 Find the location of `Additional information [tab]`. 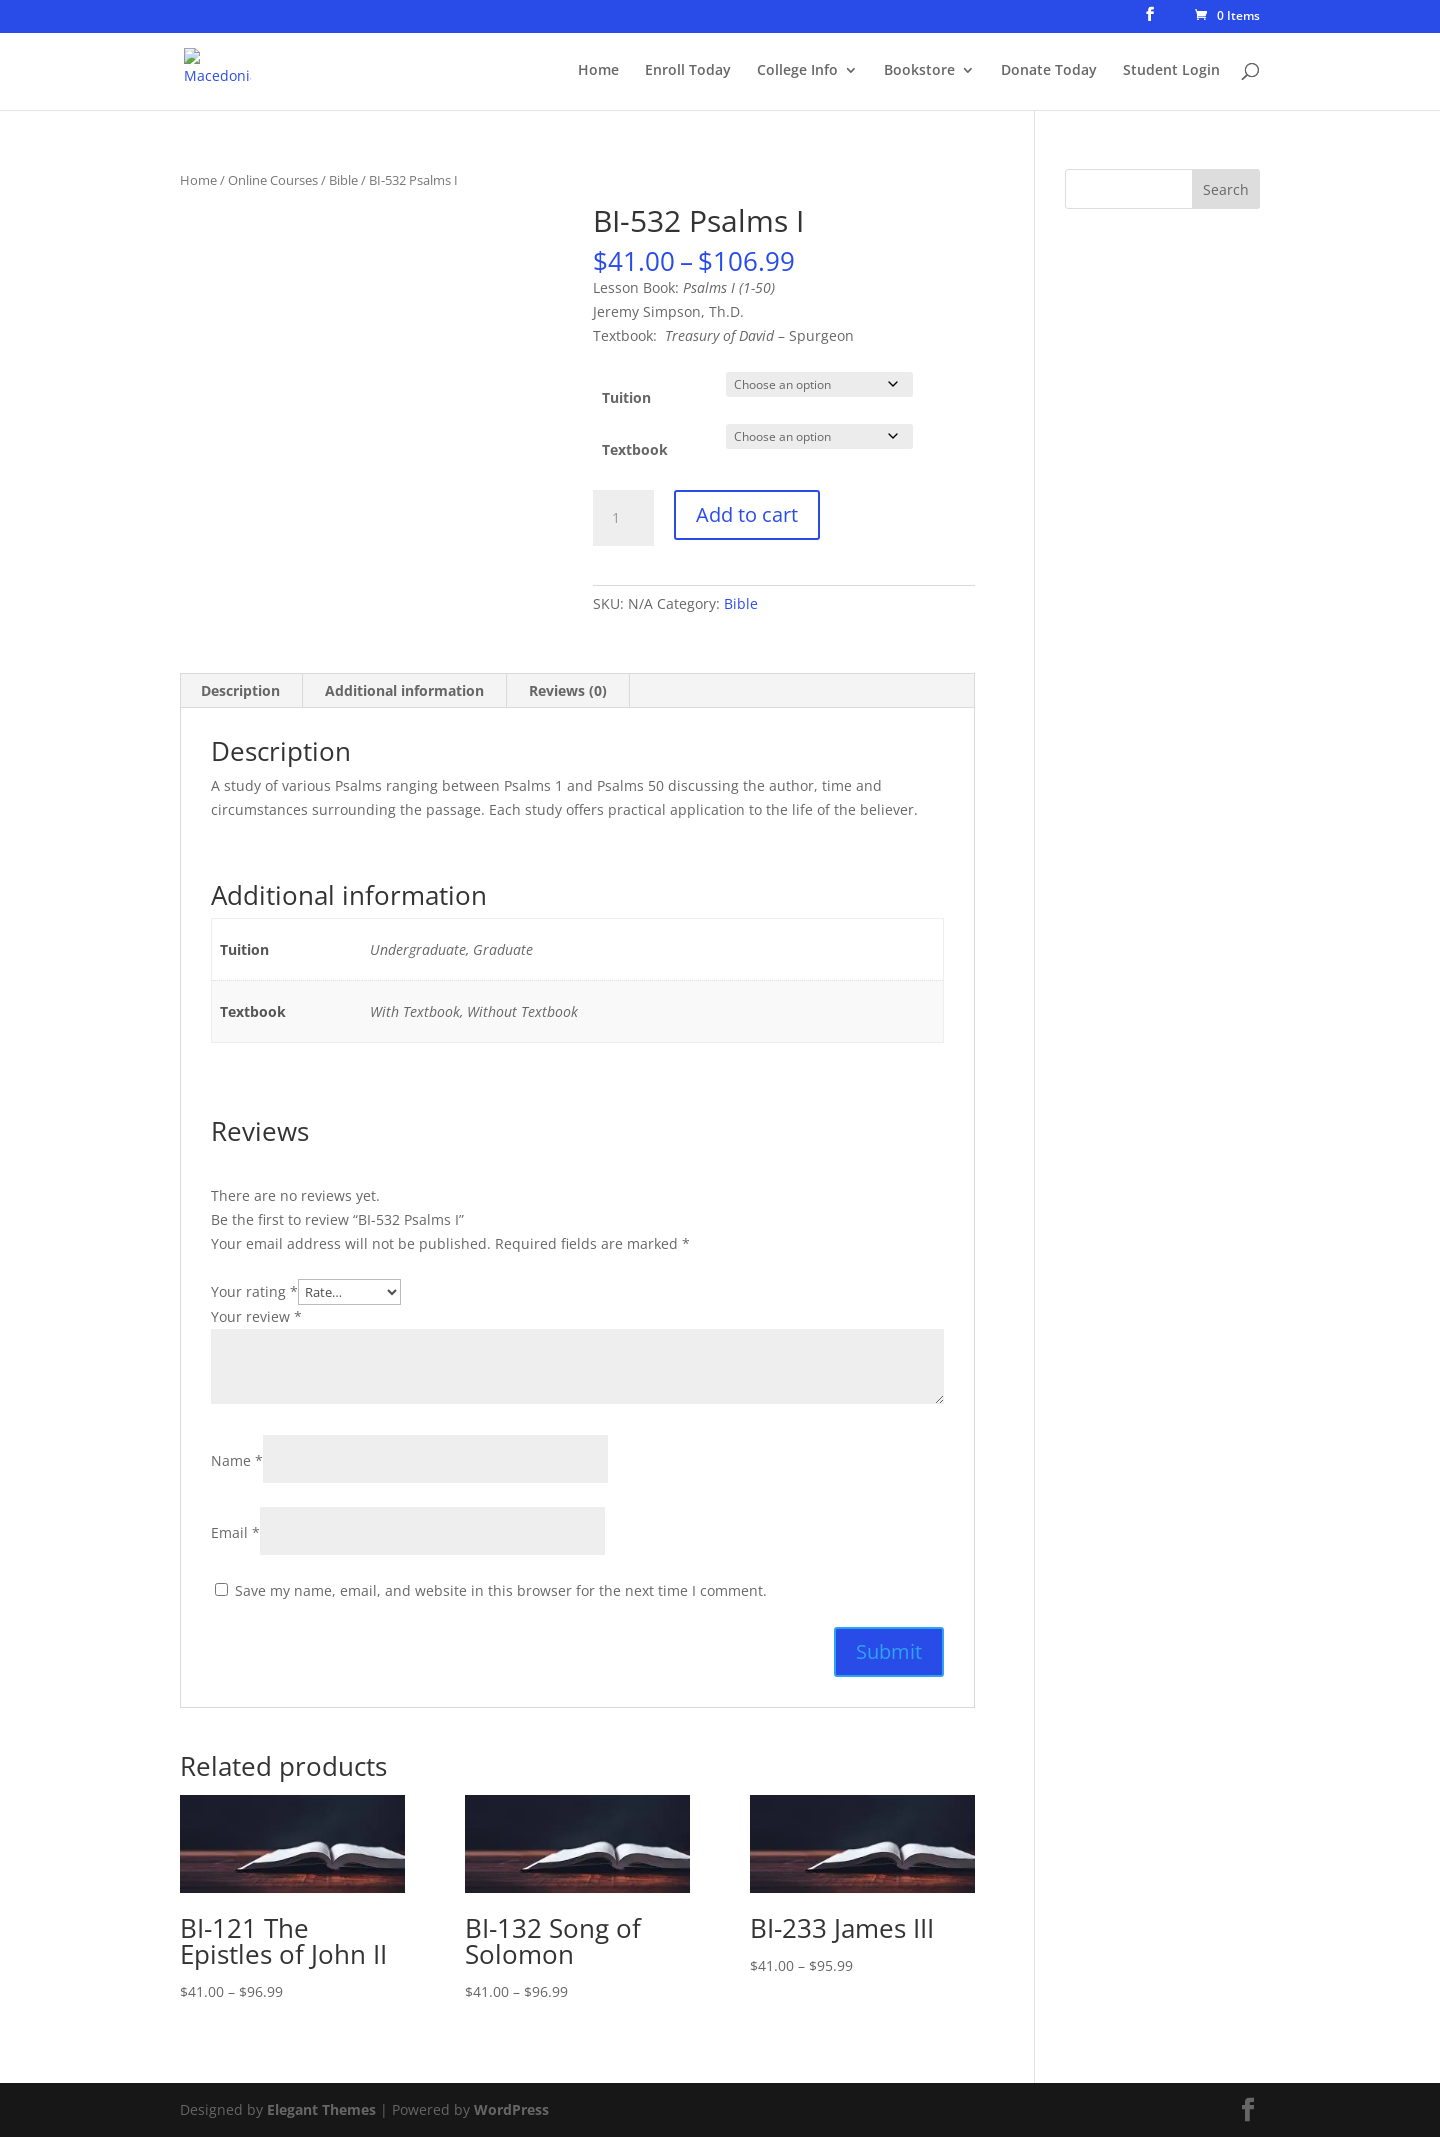

Additional information [tab] is located at coordinates (404, 690).